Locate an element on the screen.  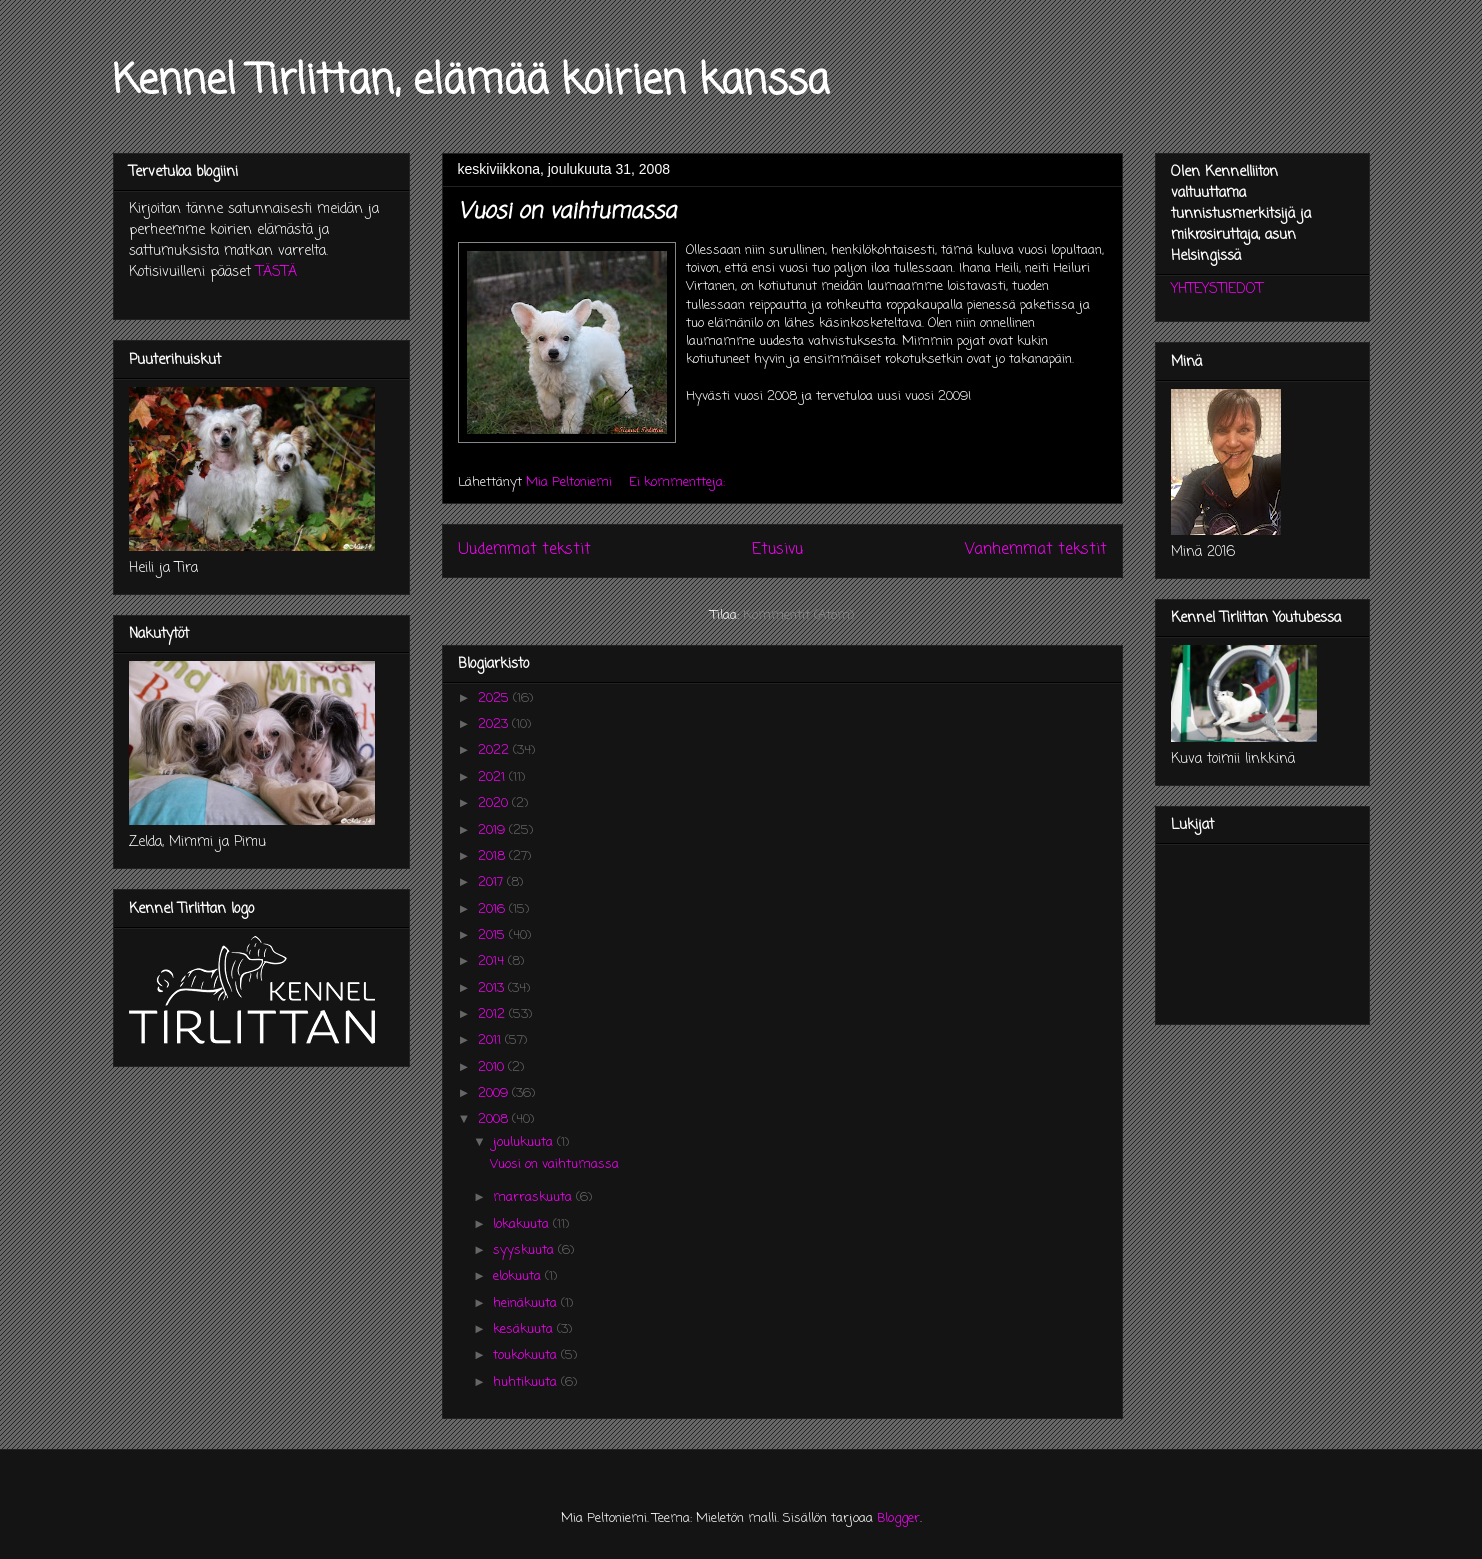
2011 is located at coordinates (491, 1040).